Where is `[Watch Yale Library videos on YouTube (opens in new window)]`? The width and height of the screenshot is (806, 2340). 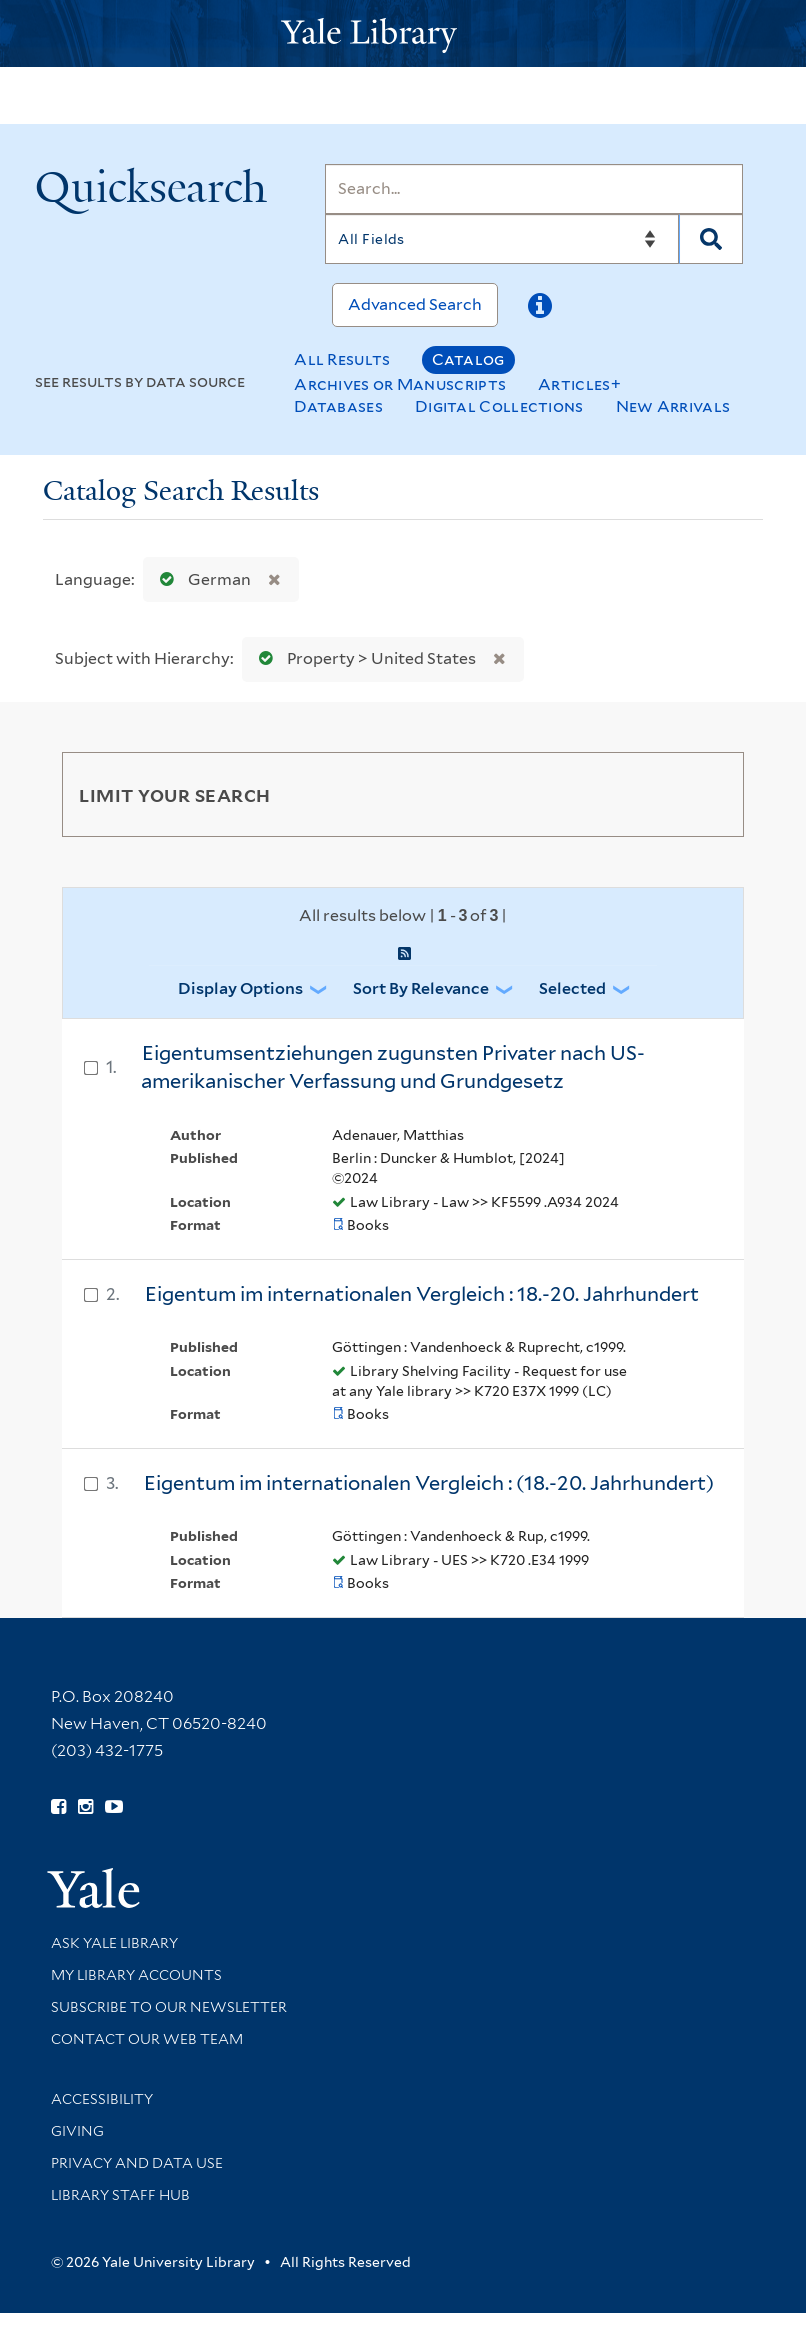 [Watch Yale Library videos on YouTube (opens in new window)] is located at coordinates (114, 1807).